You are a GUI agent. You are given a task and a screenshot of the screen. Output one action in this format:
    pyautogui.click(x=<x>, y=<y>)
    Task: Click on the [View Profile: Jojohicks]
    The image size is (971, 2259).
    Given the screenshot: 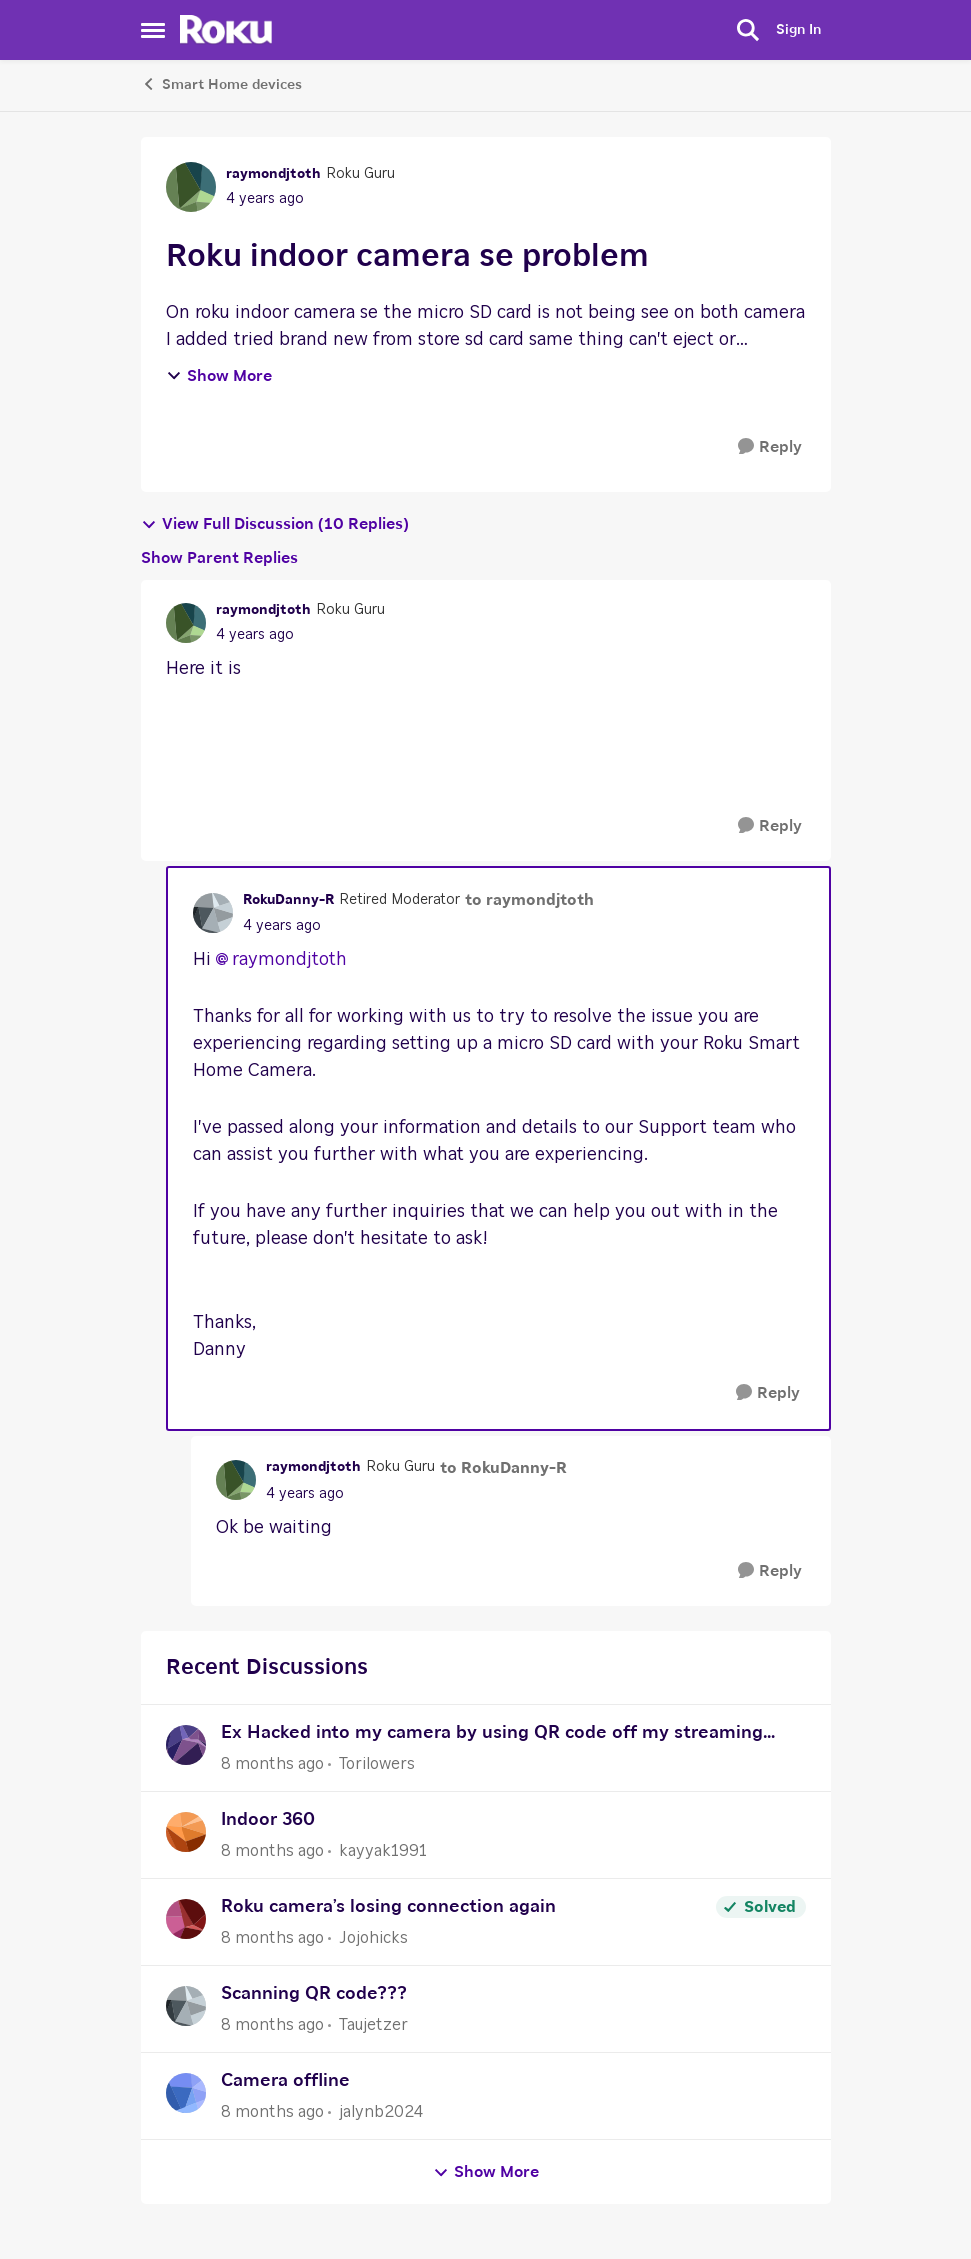 What is the action you would take?
    pyautogui.click(x=186, y=1919)
    